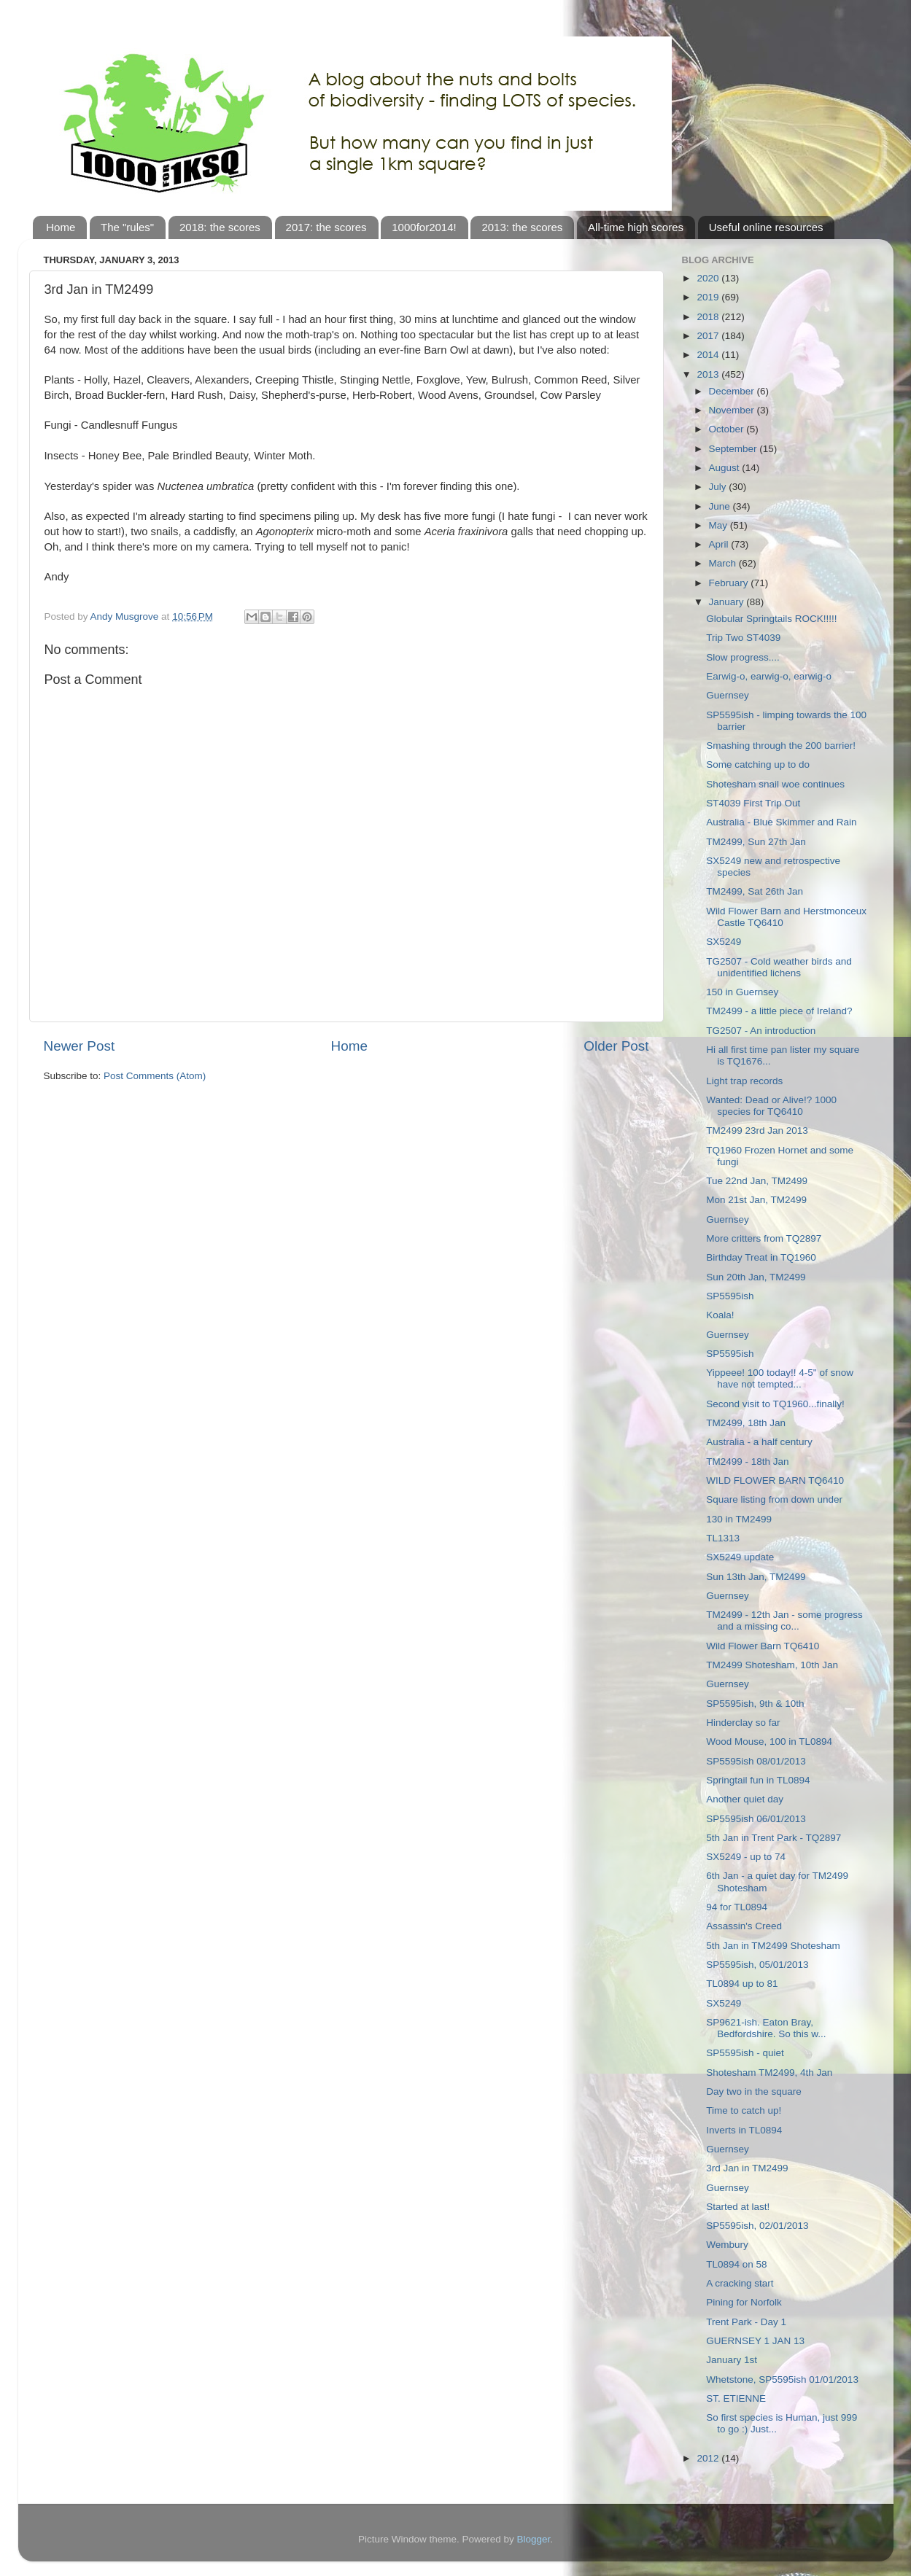 This screenshot has height=2576, width=911. I want to click on SP5595ish, so click(729, 1296).